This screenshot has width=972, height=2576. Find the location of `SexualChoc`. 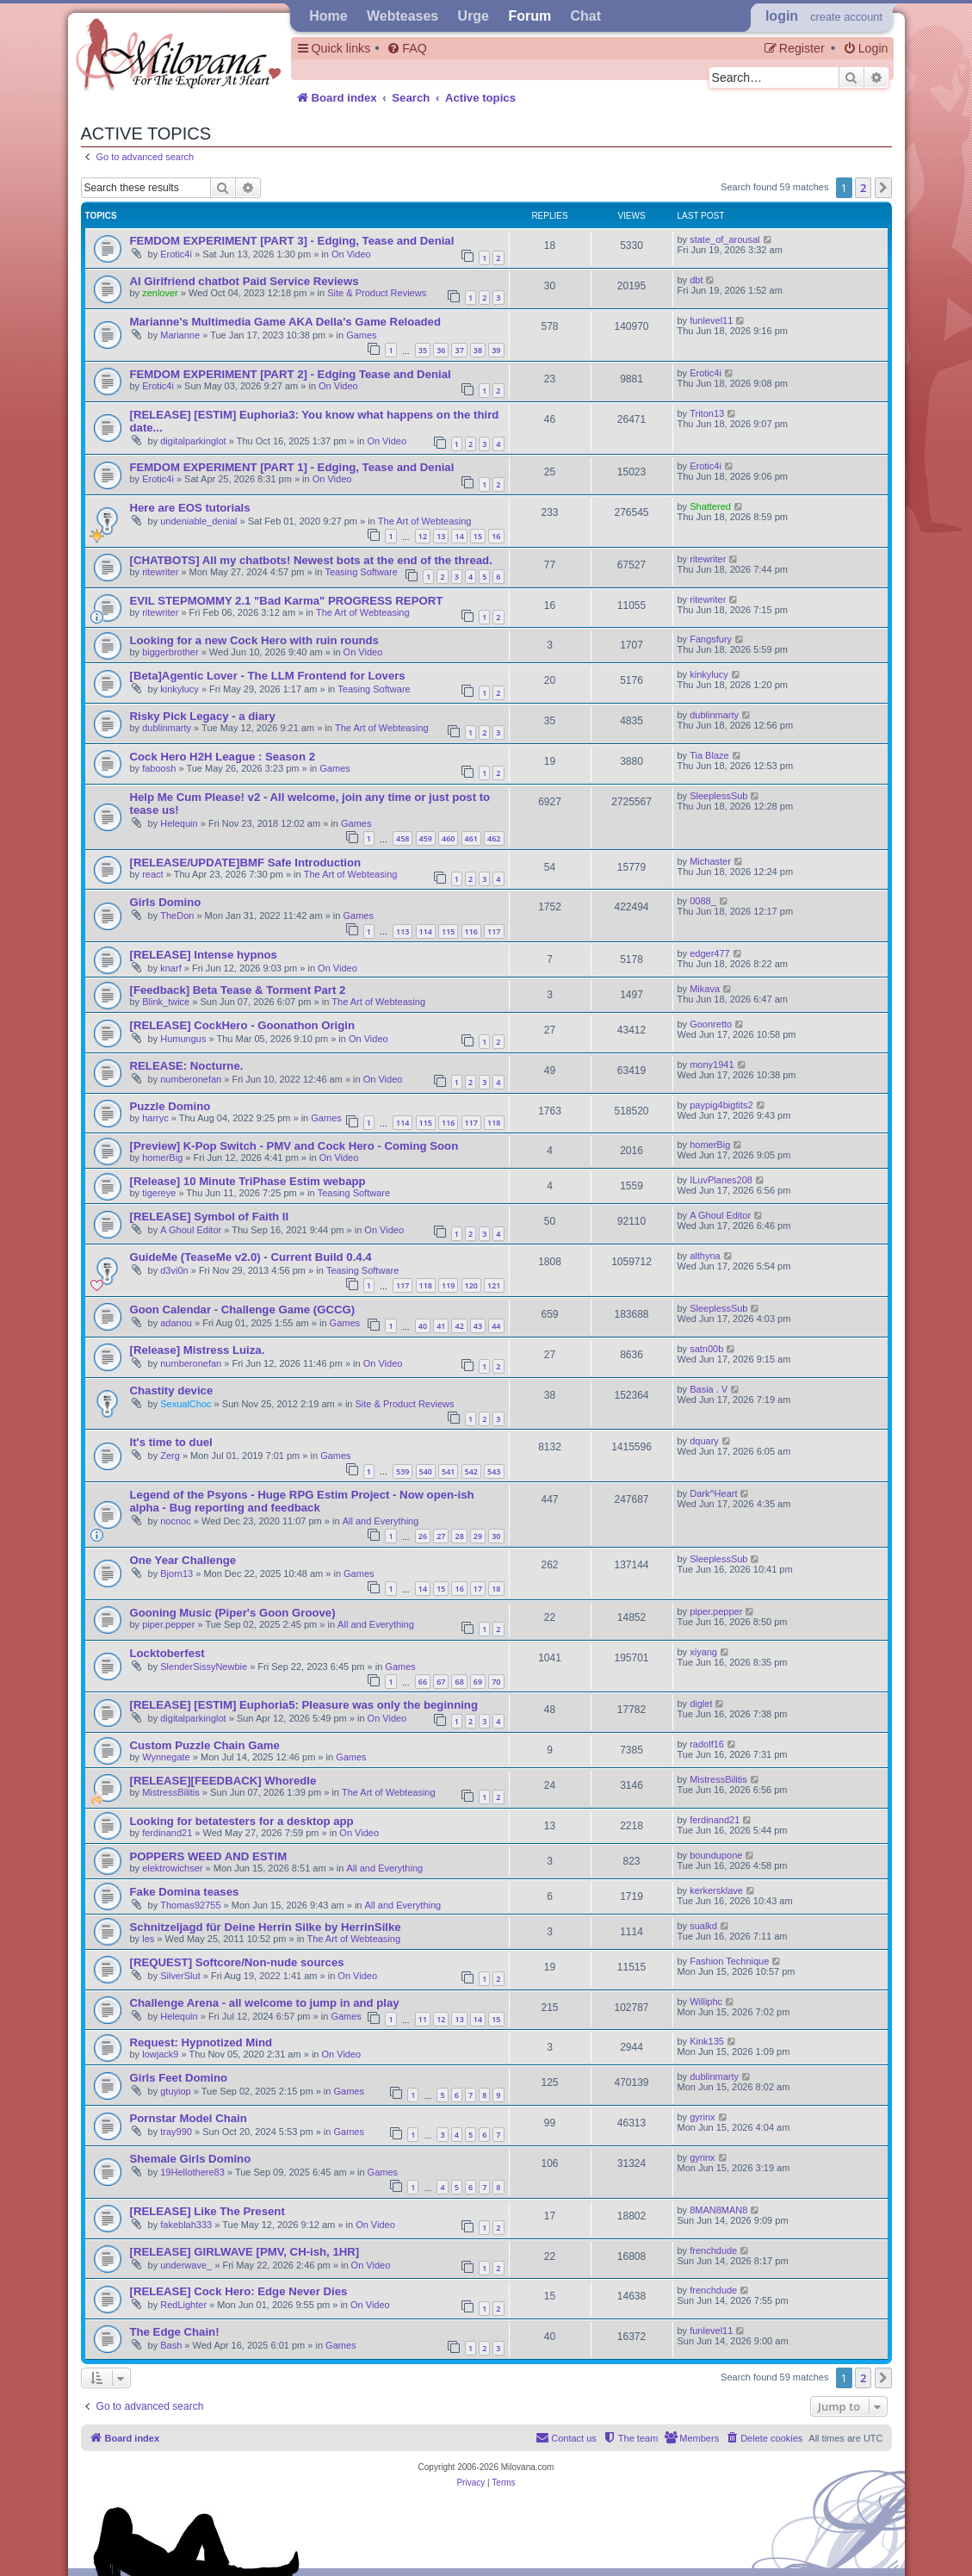

SexualChoc is located at coordinates (185, 1404).